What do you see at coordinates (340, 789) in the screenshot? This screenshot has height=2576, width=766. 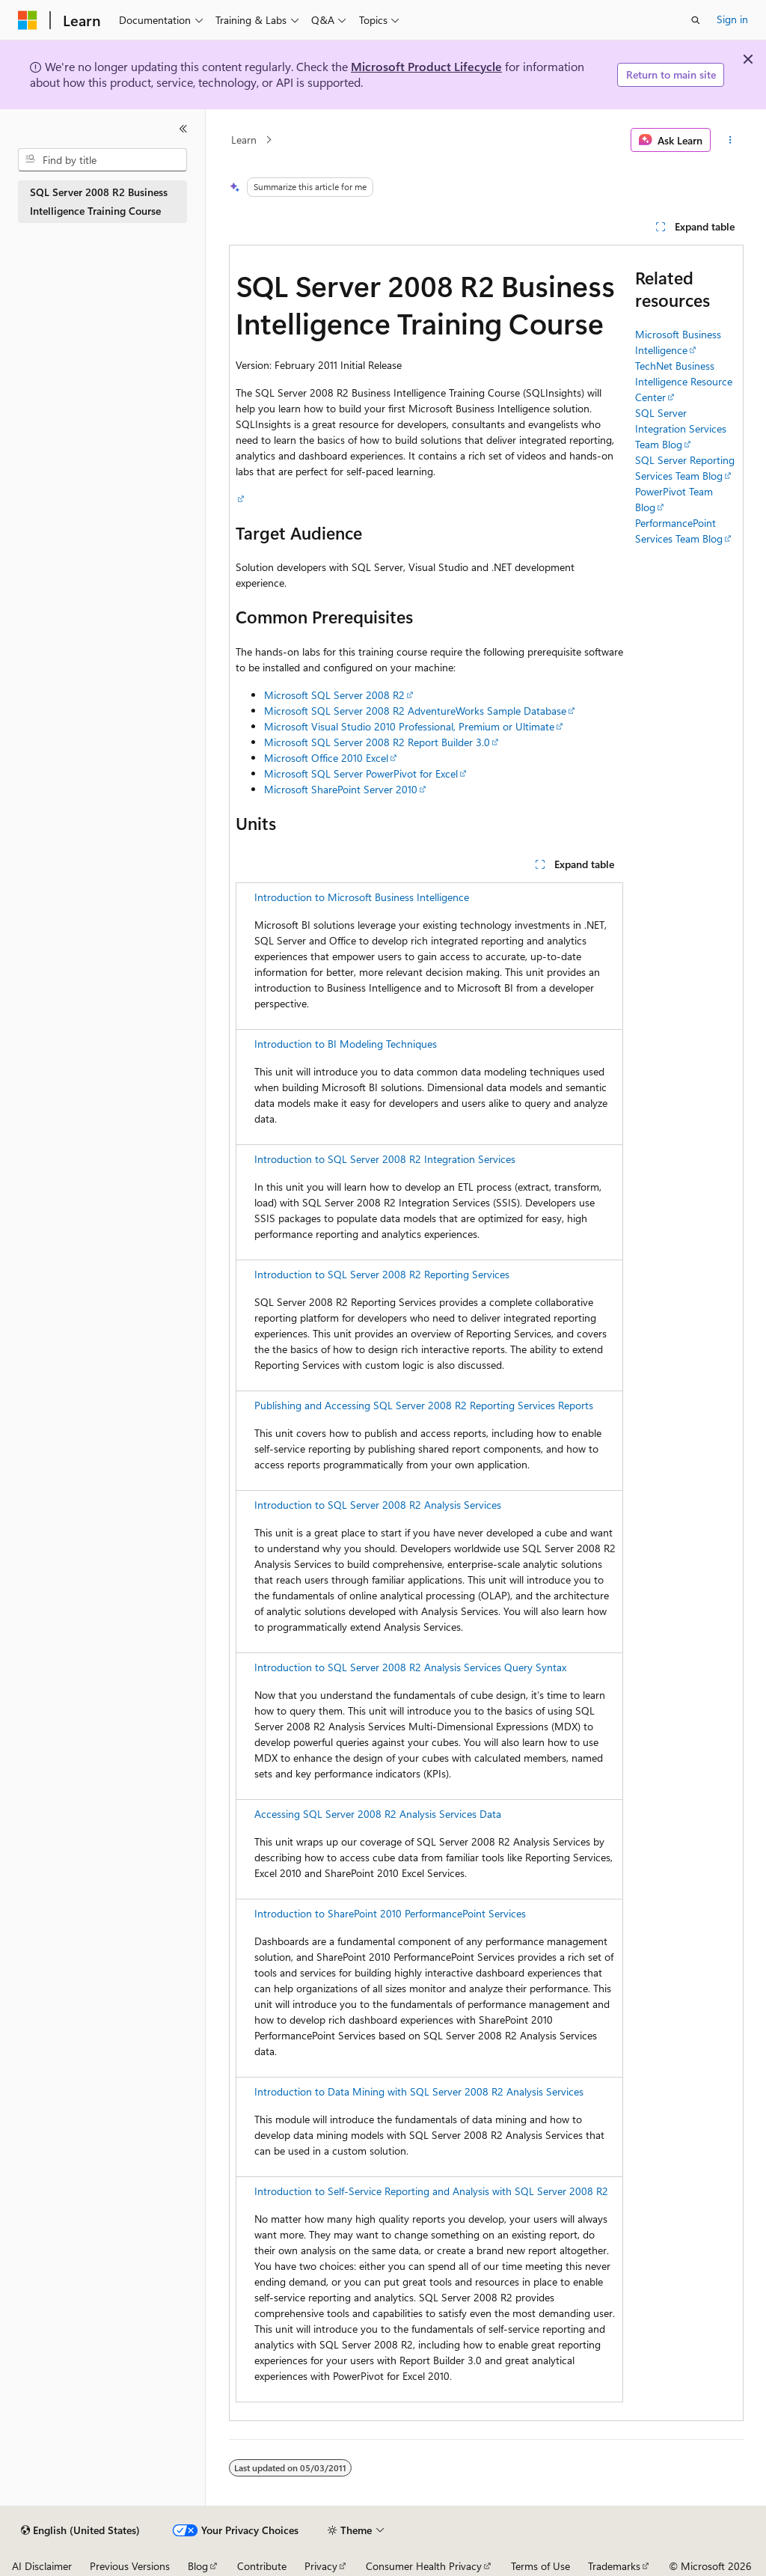 I see `Microsoft SharePoint Server 2010` at bounding box center [340, 789].